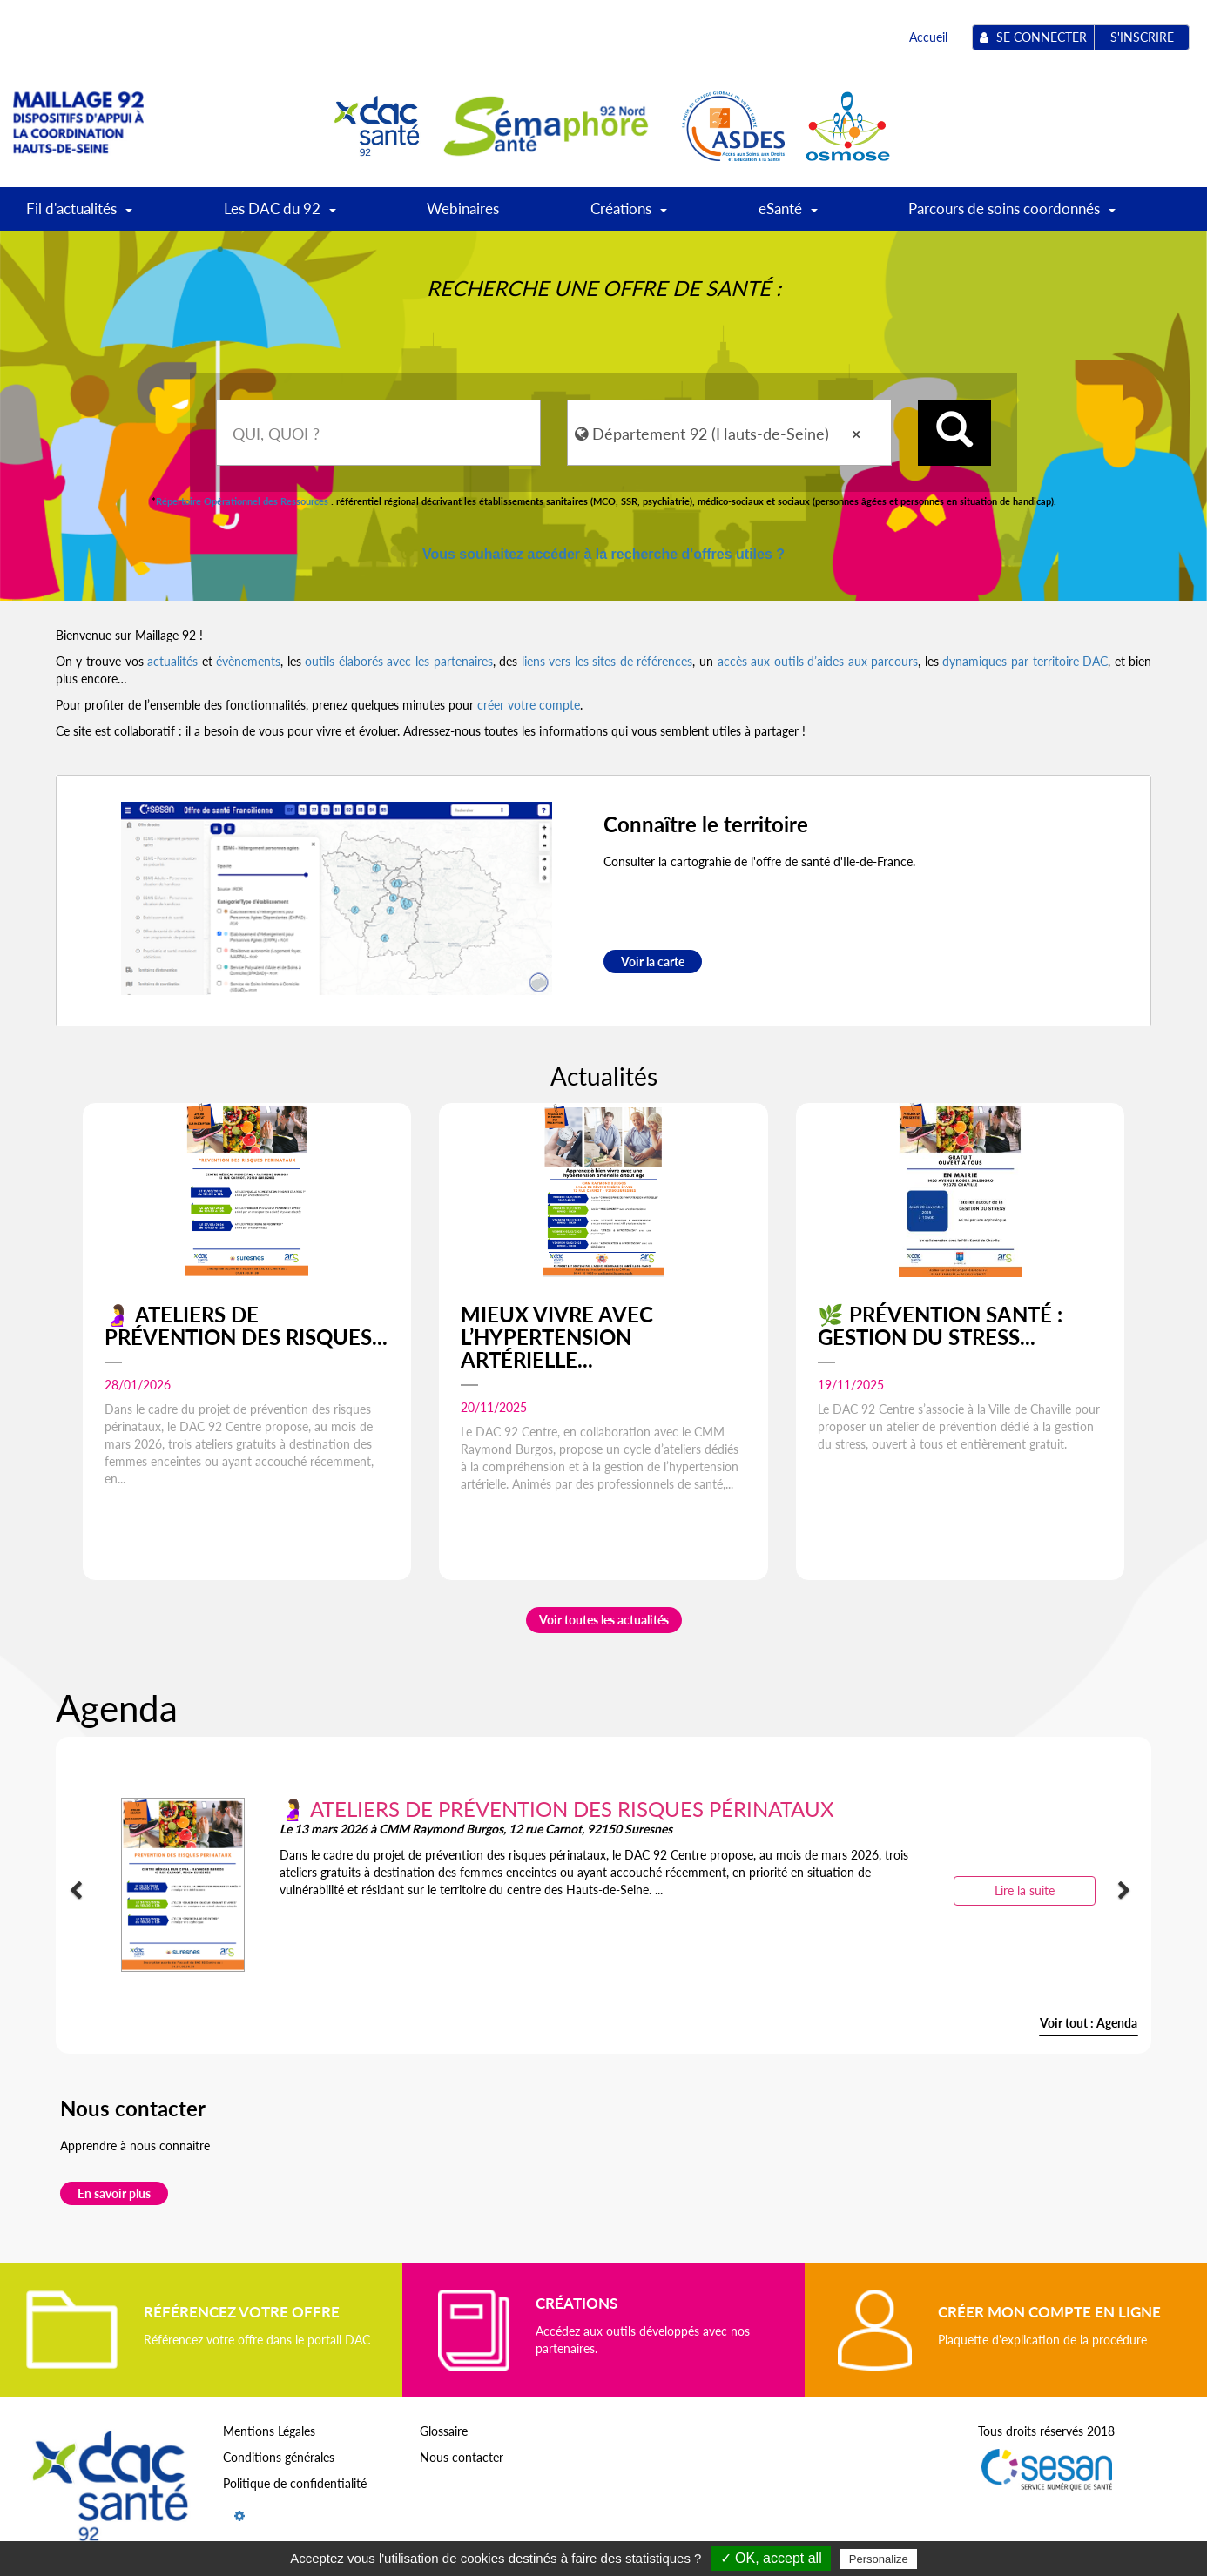 This screenshot has width=1207, height=2576. What do you see at coordinates (80, 1891) in the screenshot?
I see `[button]` at bounding box center [80, 1891].